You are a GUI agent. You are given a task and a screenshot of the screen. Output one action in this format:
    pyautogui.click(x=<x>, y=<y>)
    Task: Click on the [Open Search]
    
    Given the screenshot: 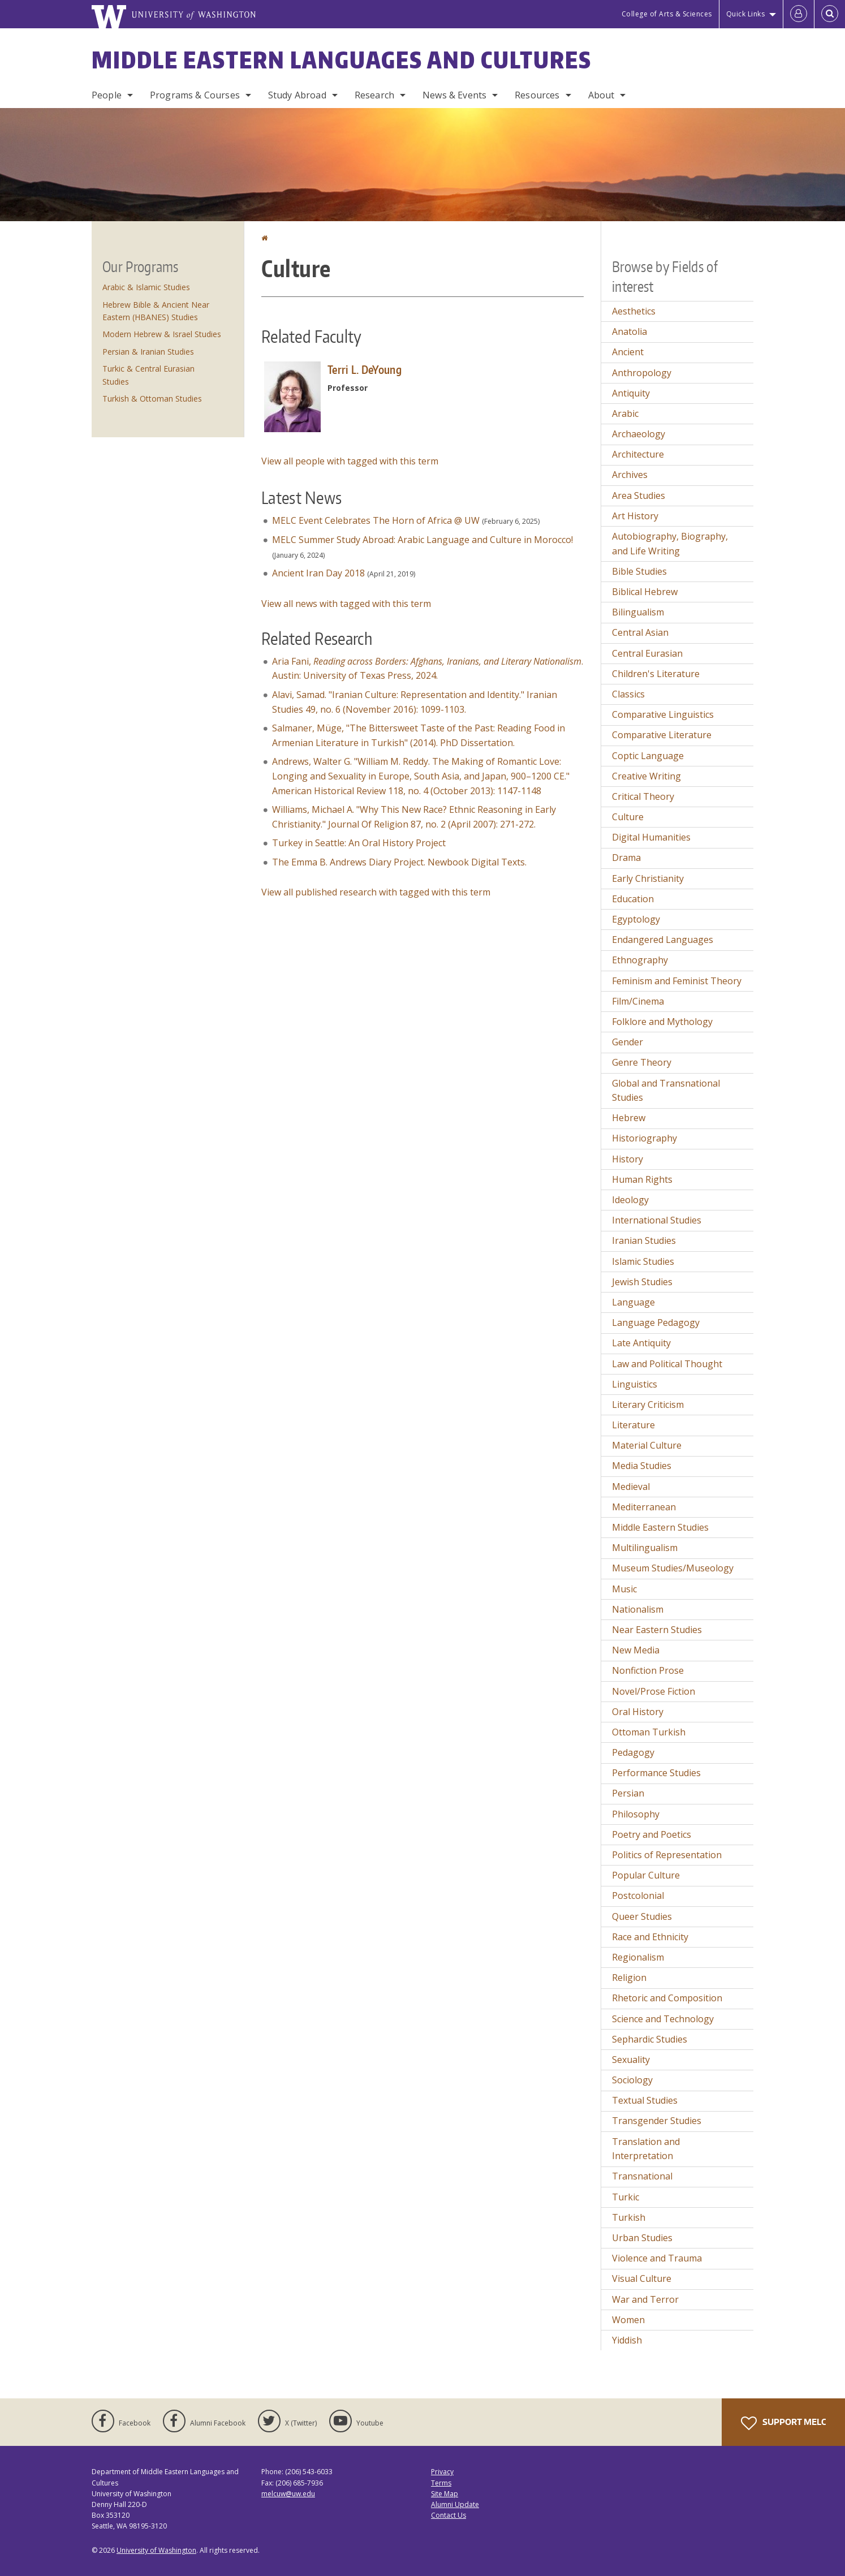 What is the action you would take?
    pyautogui.click(x=829, y=14)
    